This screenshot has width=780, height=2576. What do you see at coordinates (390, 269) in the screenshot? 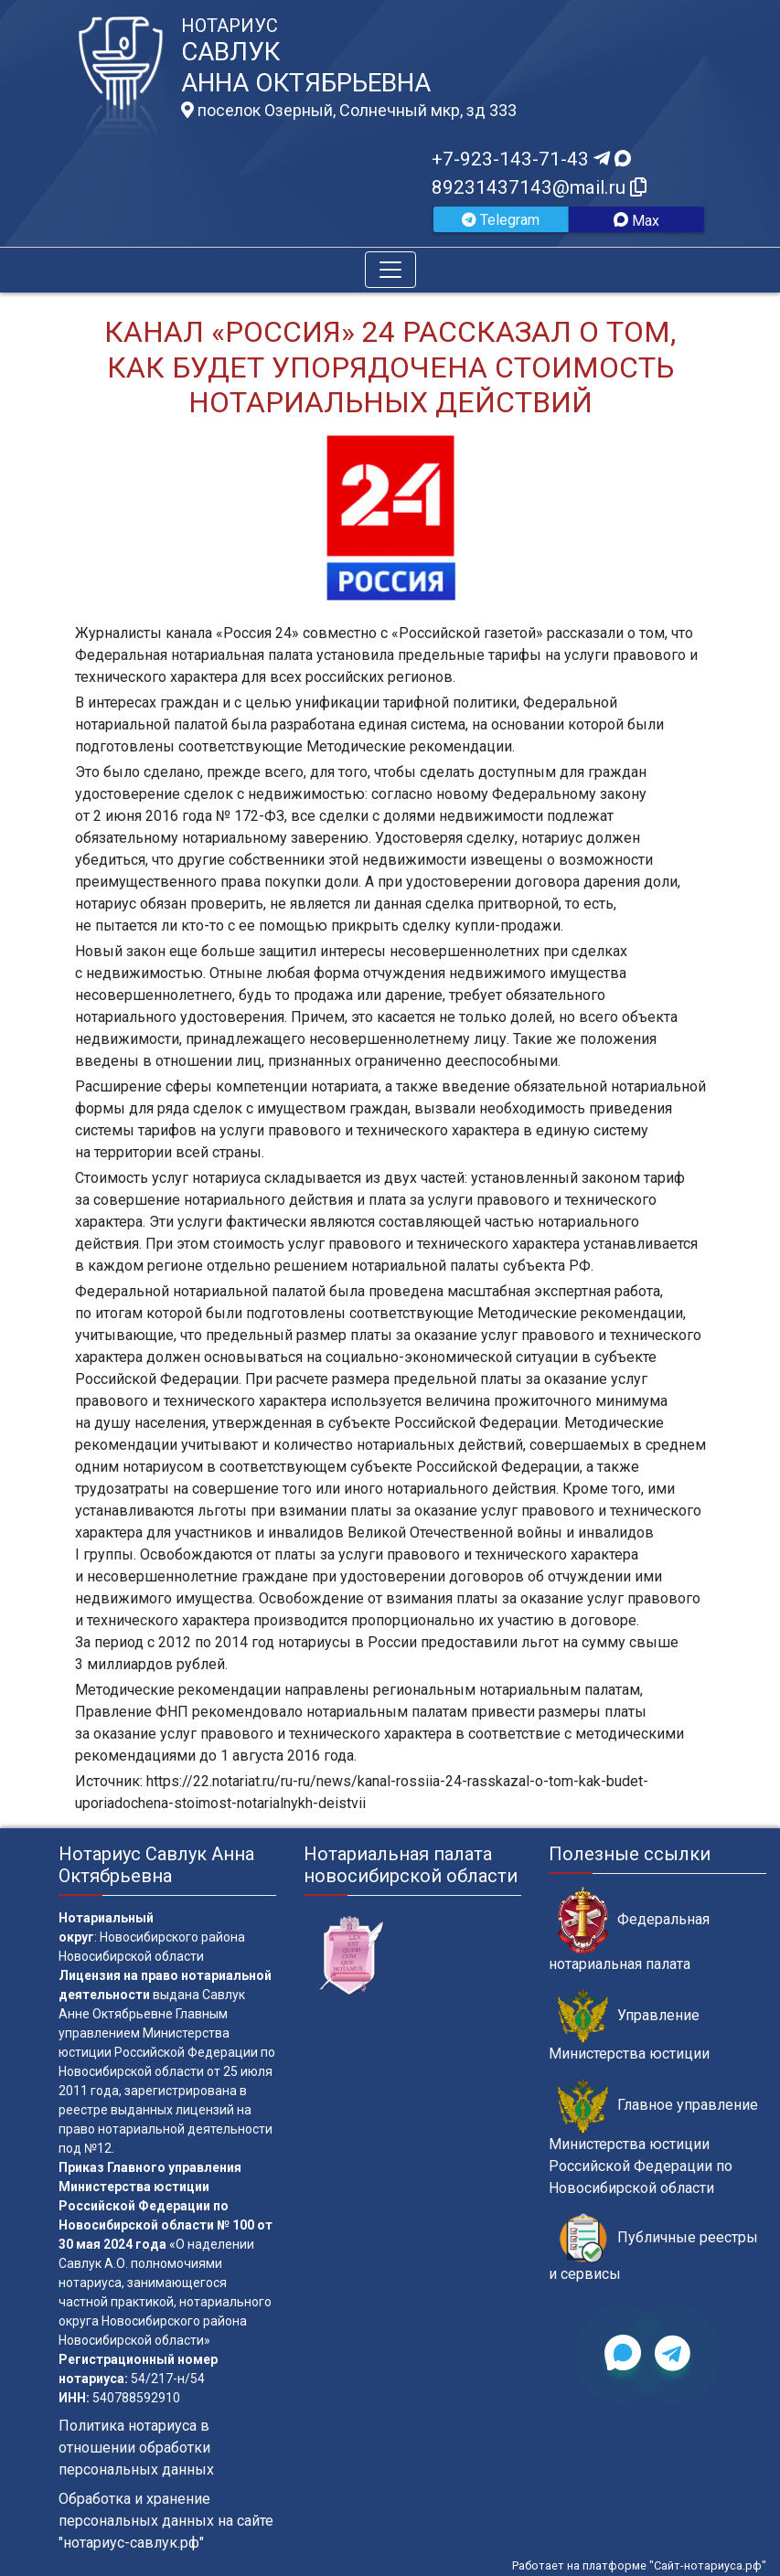
I see `[Toggle navigation]` at bounding box center [390, 269].